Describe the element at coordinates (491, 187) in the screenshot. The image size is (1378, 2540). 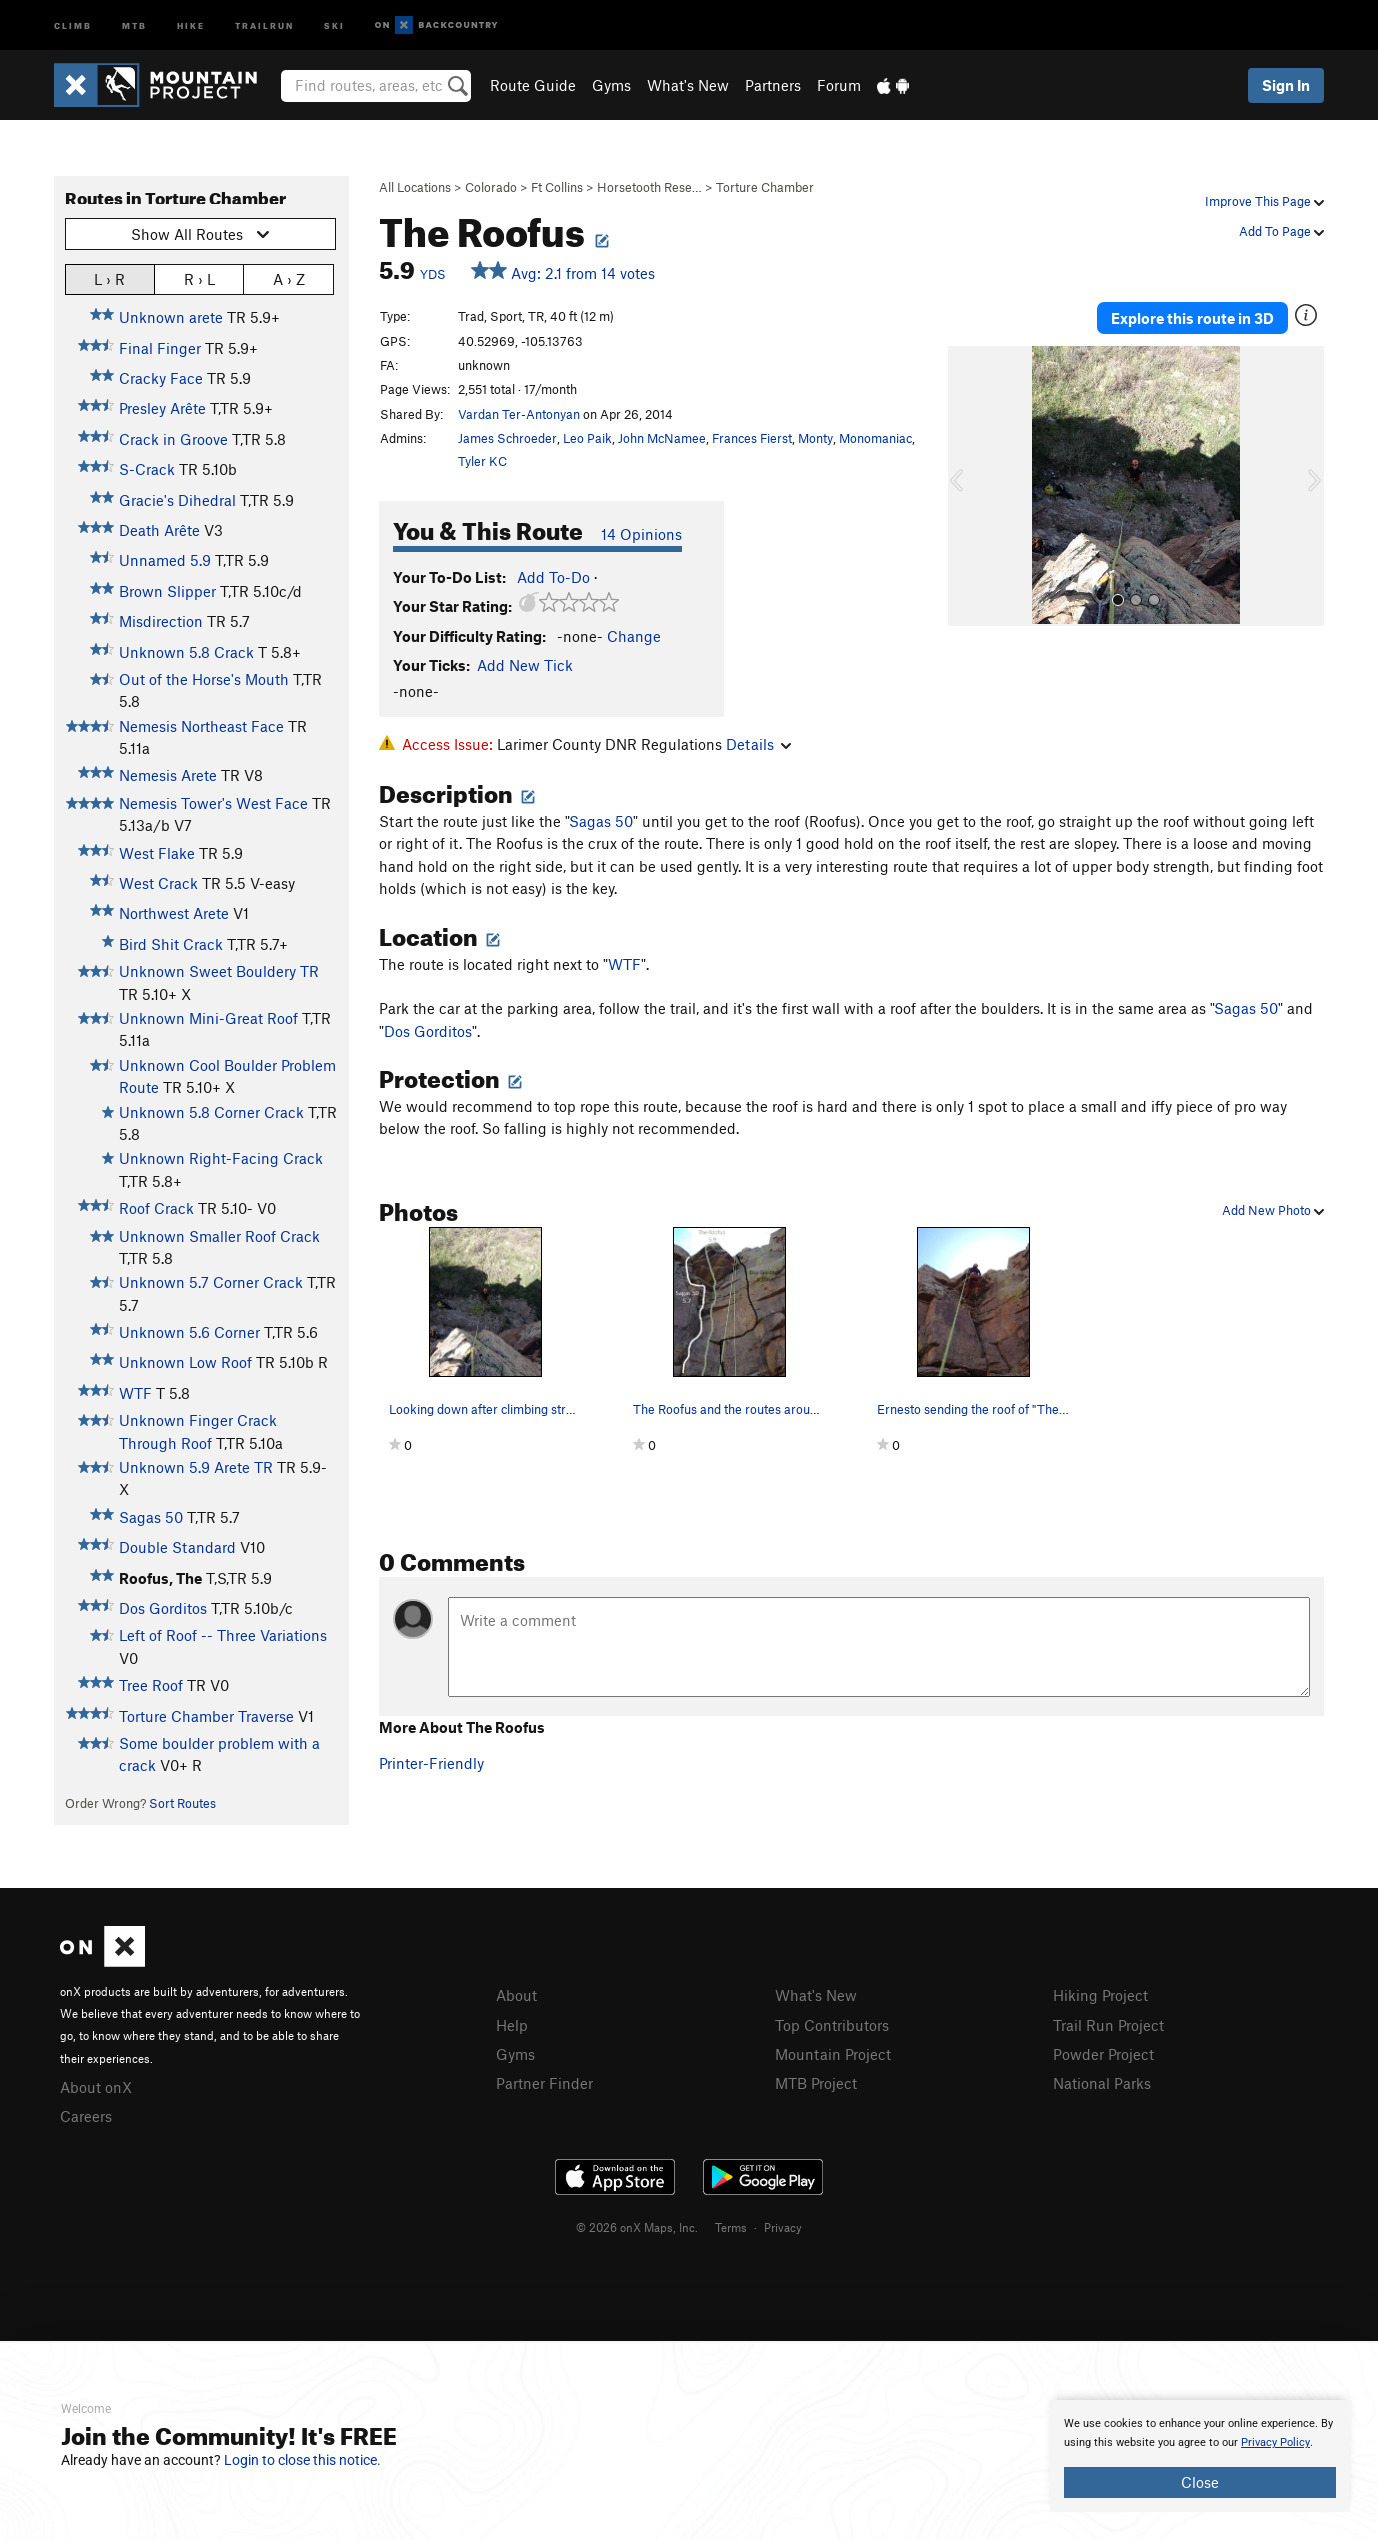
I see `Colorado` at that location.